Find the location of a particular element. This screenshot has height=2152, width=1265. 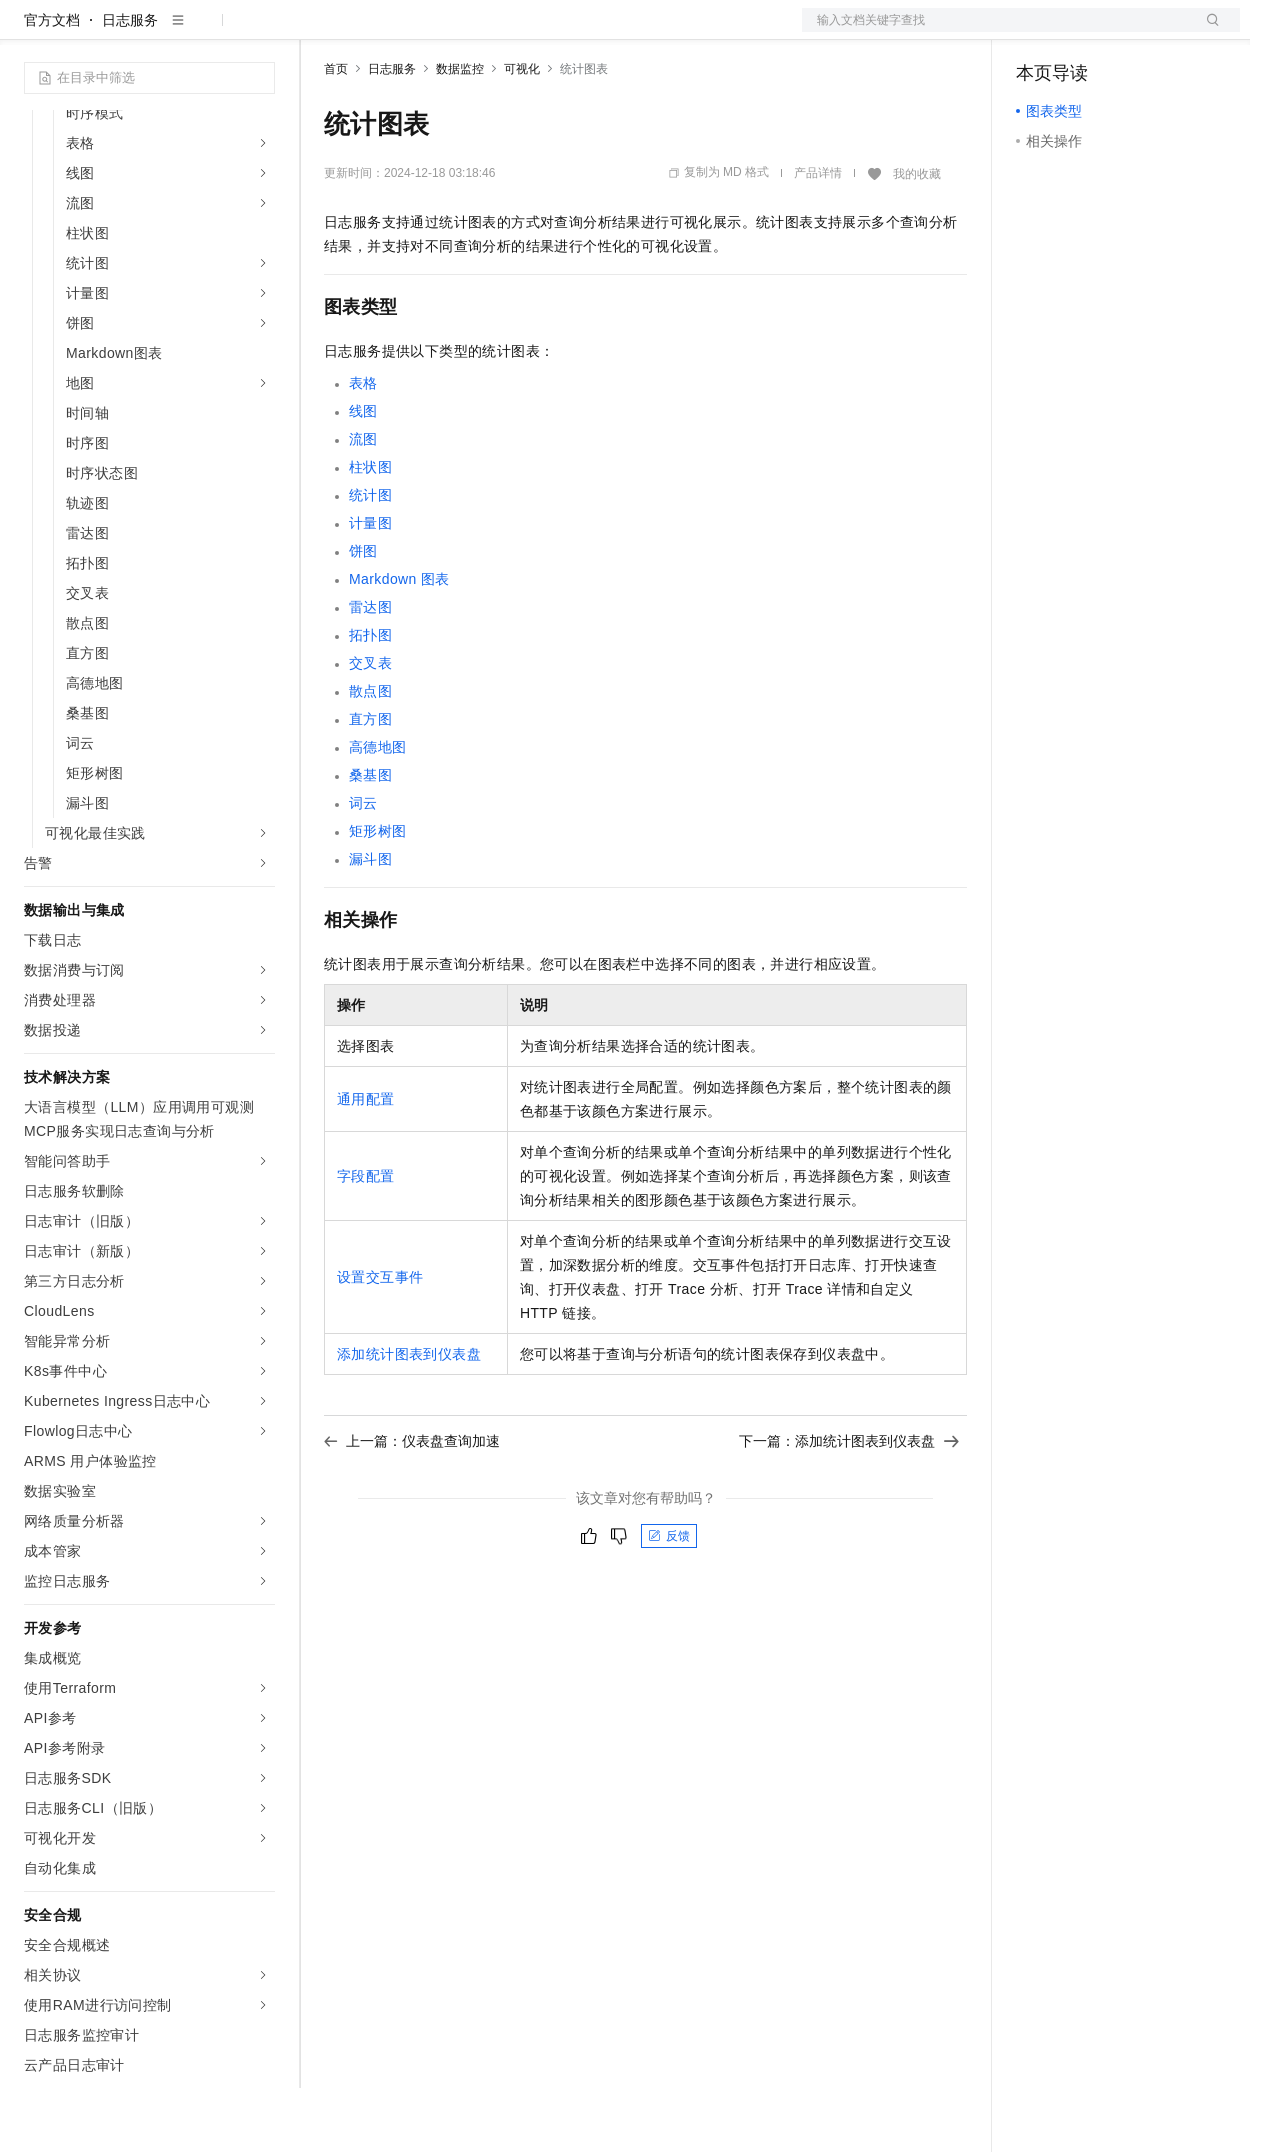

备案 is located at coordinates (1038, 32).